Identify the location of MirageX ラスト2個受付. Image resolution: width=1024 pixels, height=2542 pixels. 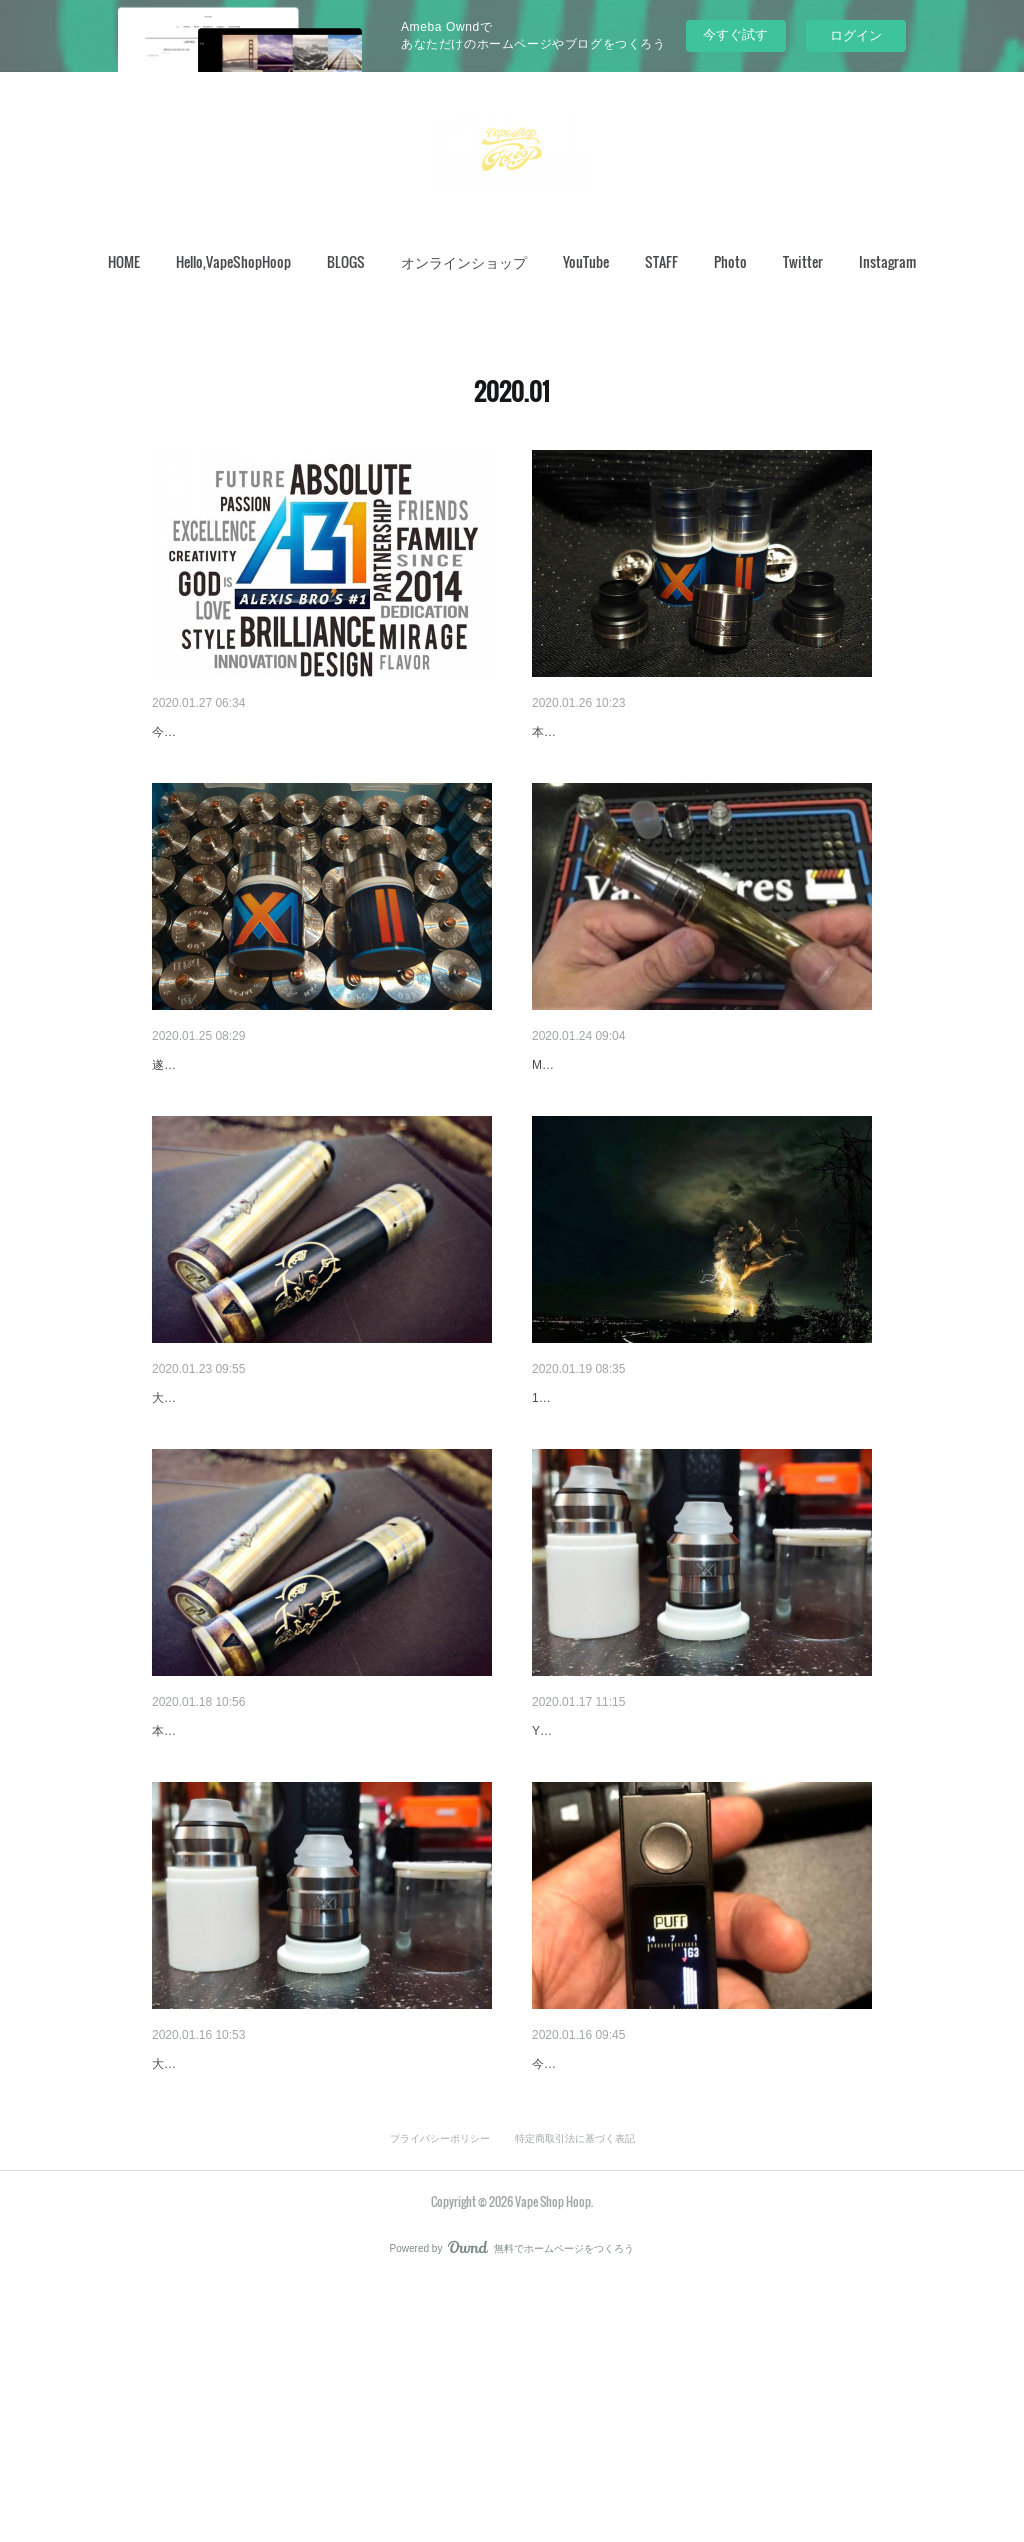
(231, 2271).